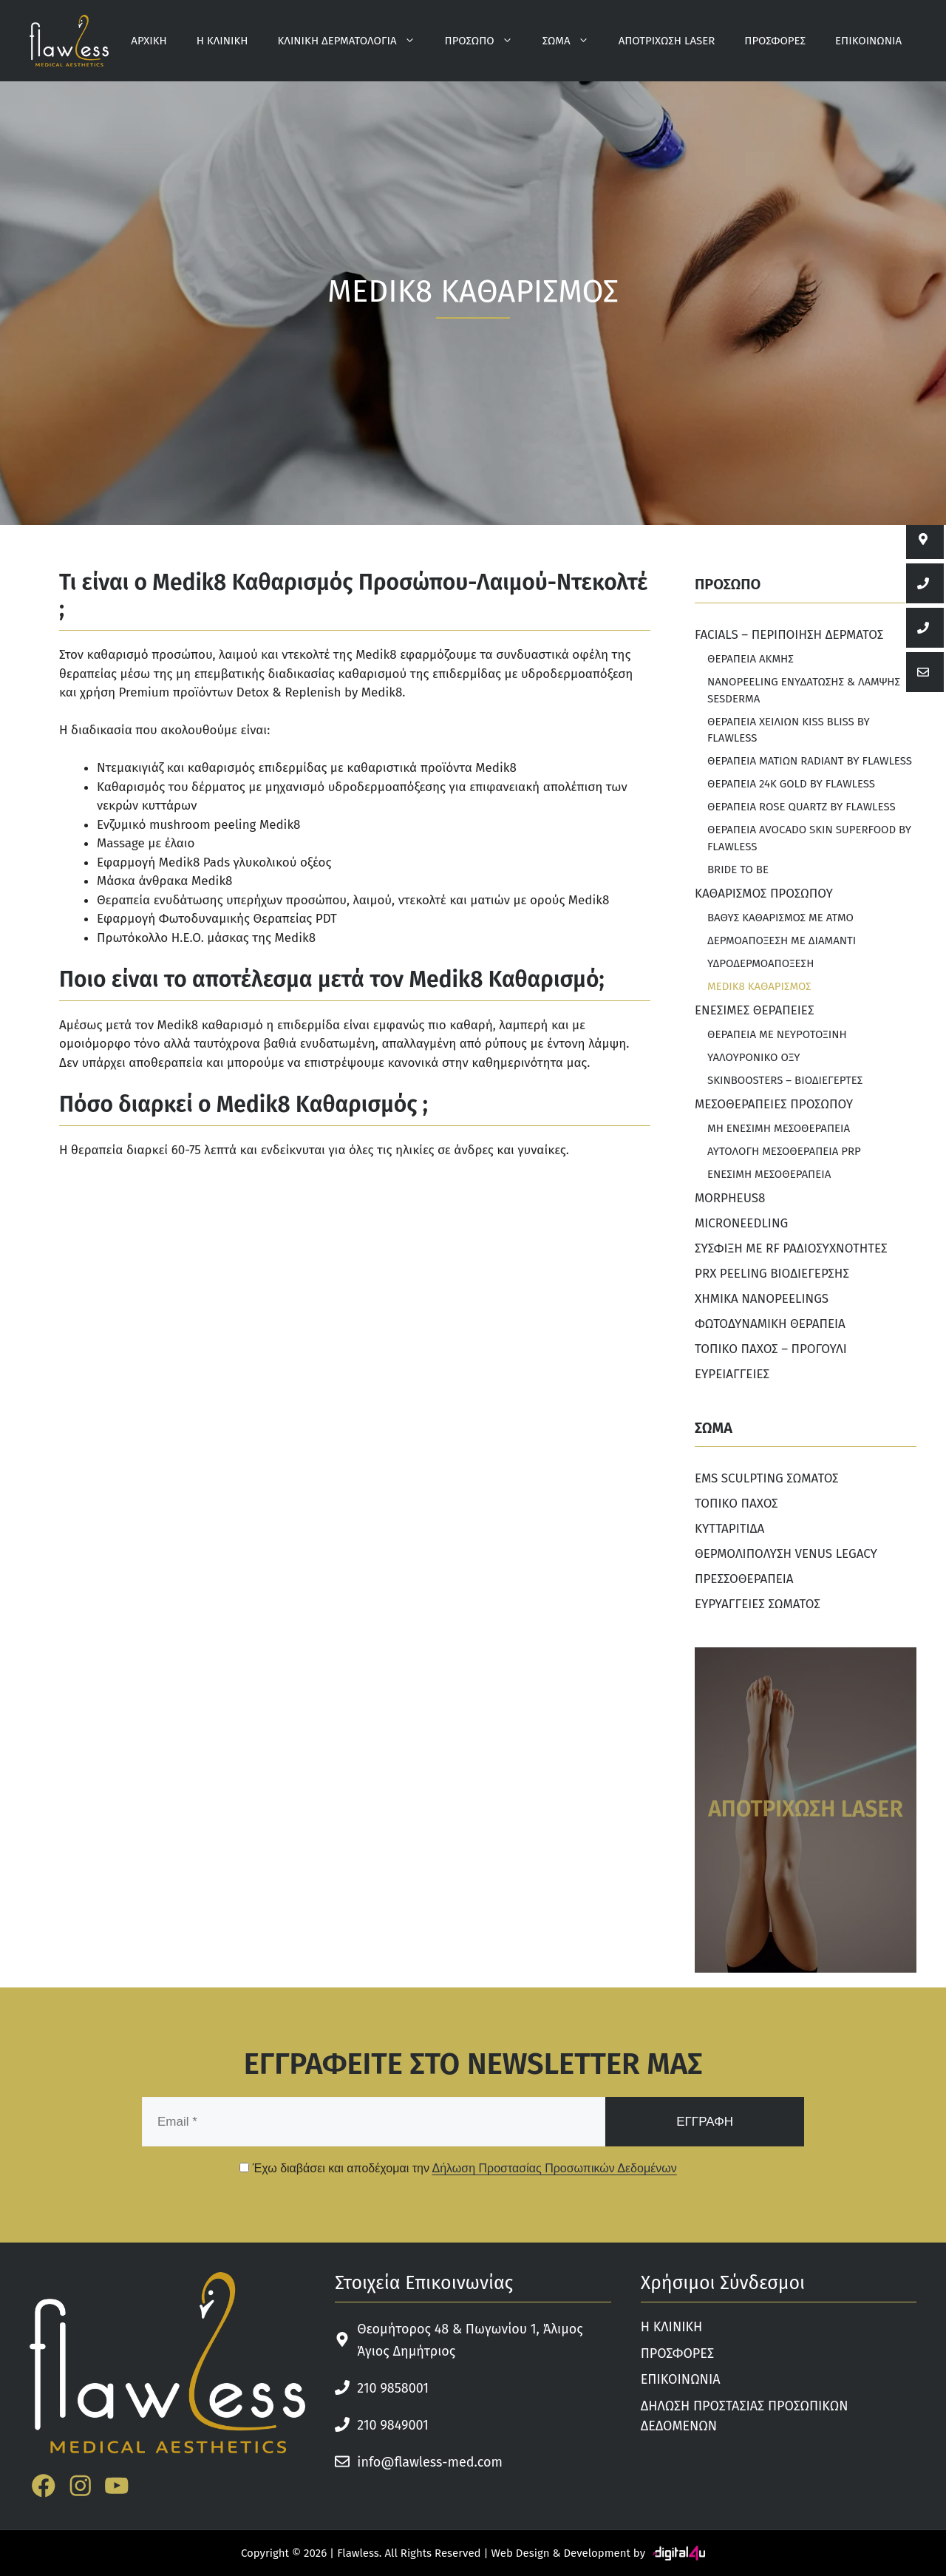 This screenshot has height=2576, width=946. Describe the element at coordinates (778, 1128) in the screenshot. I see `ΜΗ ΕΝΕΣΙΜΗ ΜΕΣΟΘΕΡΑΠΕΙΑ` at that location.